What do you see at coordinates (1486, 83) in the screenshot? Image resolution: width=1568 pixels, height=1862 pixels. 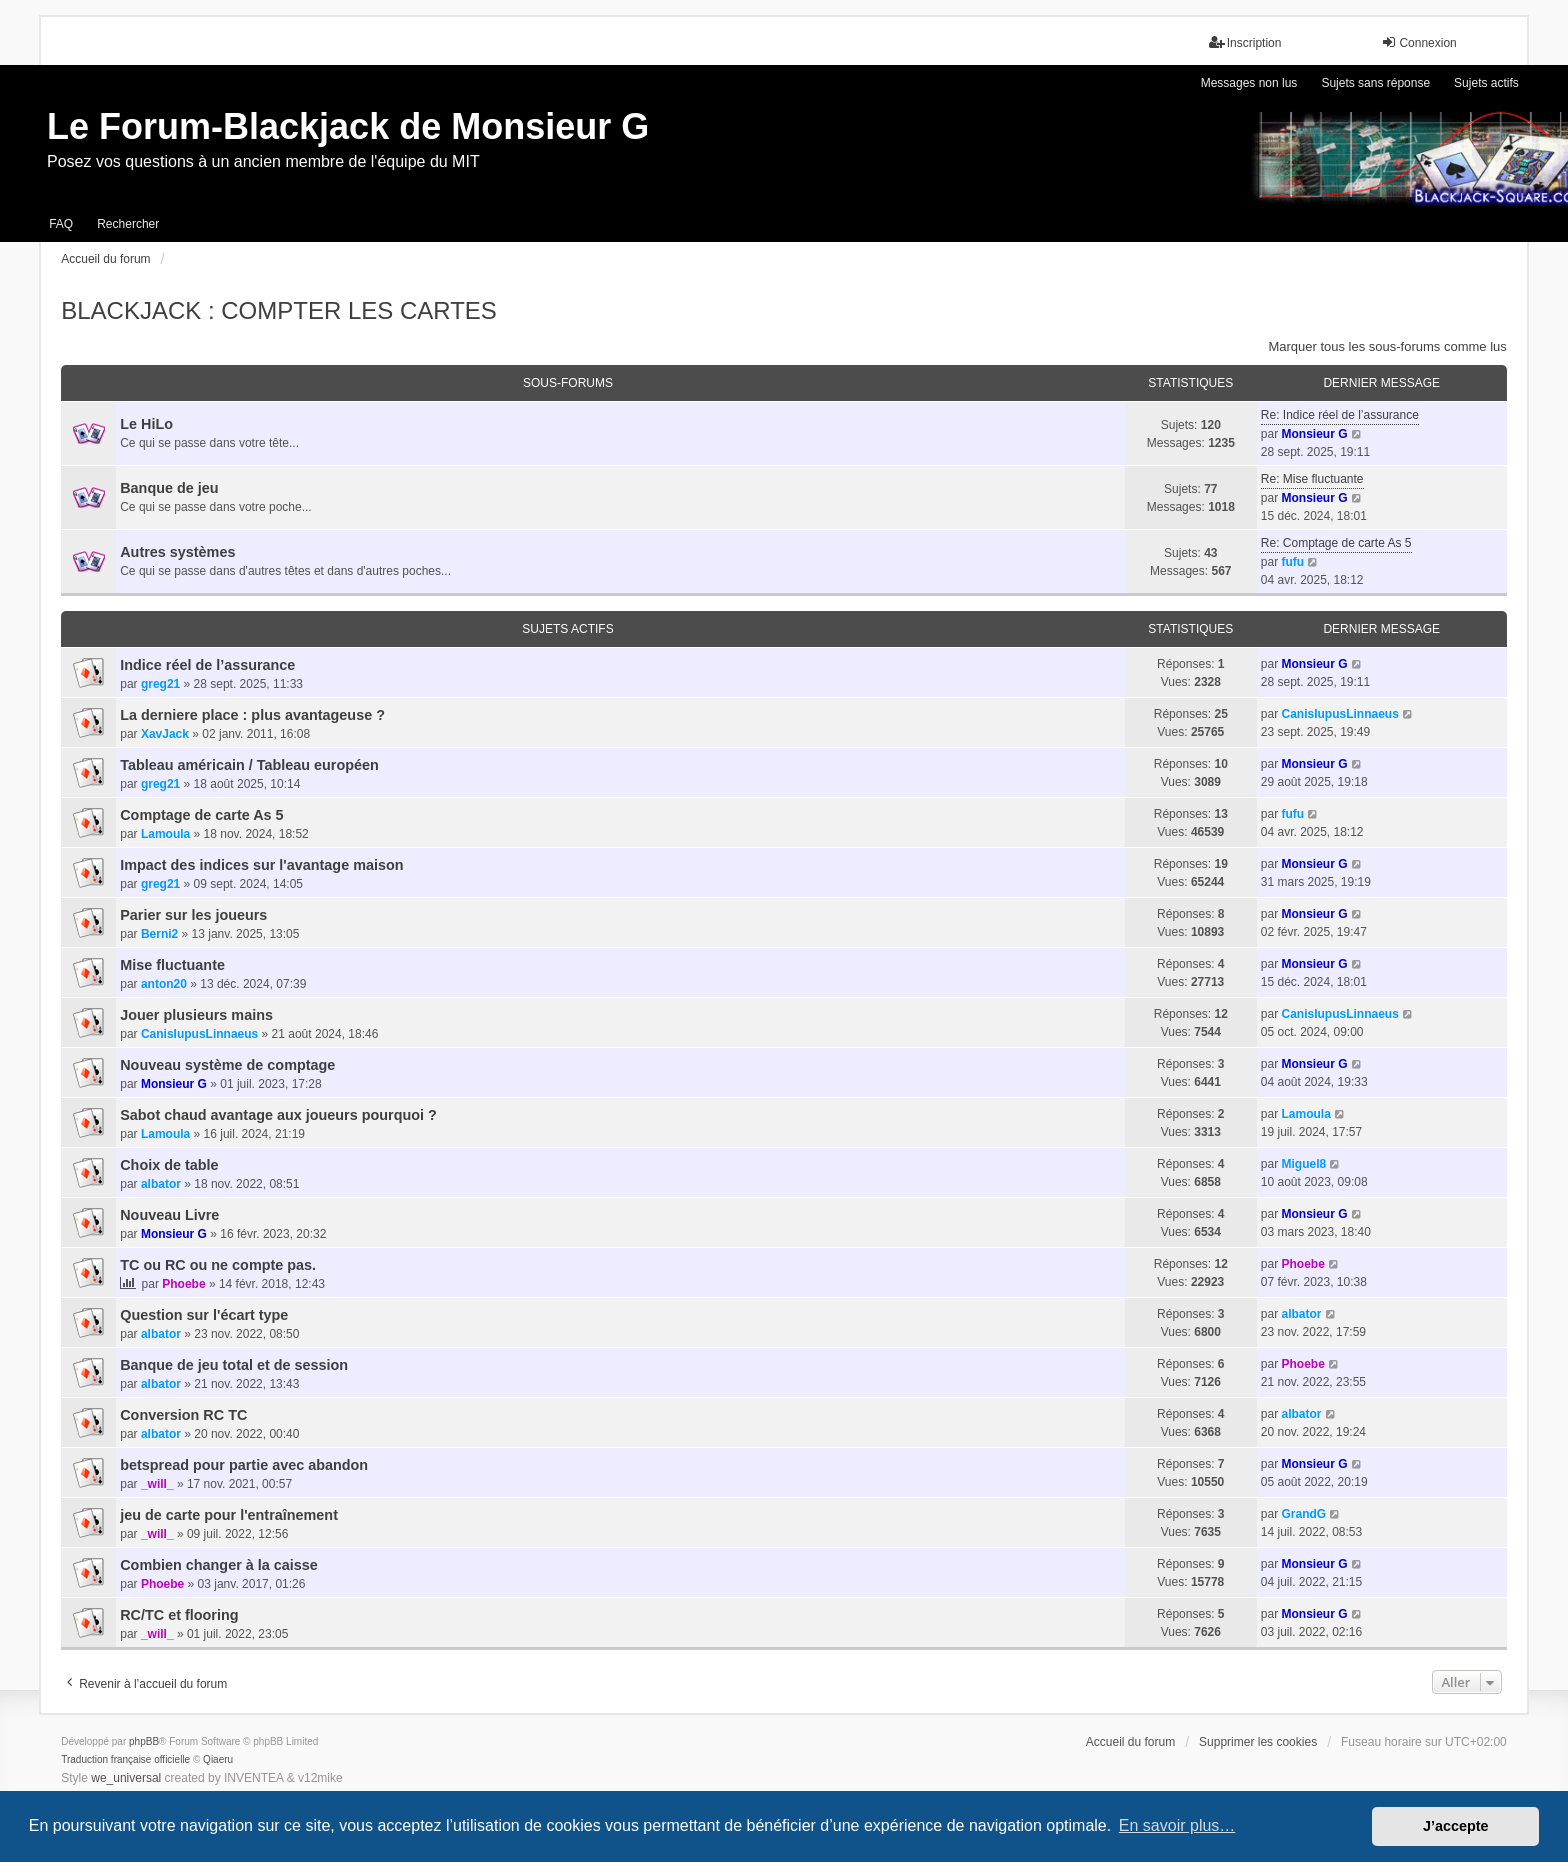 I see `Sujets actifs [menuitem]` at bounding box center [1486, 83].